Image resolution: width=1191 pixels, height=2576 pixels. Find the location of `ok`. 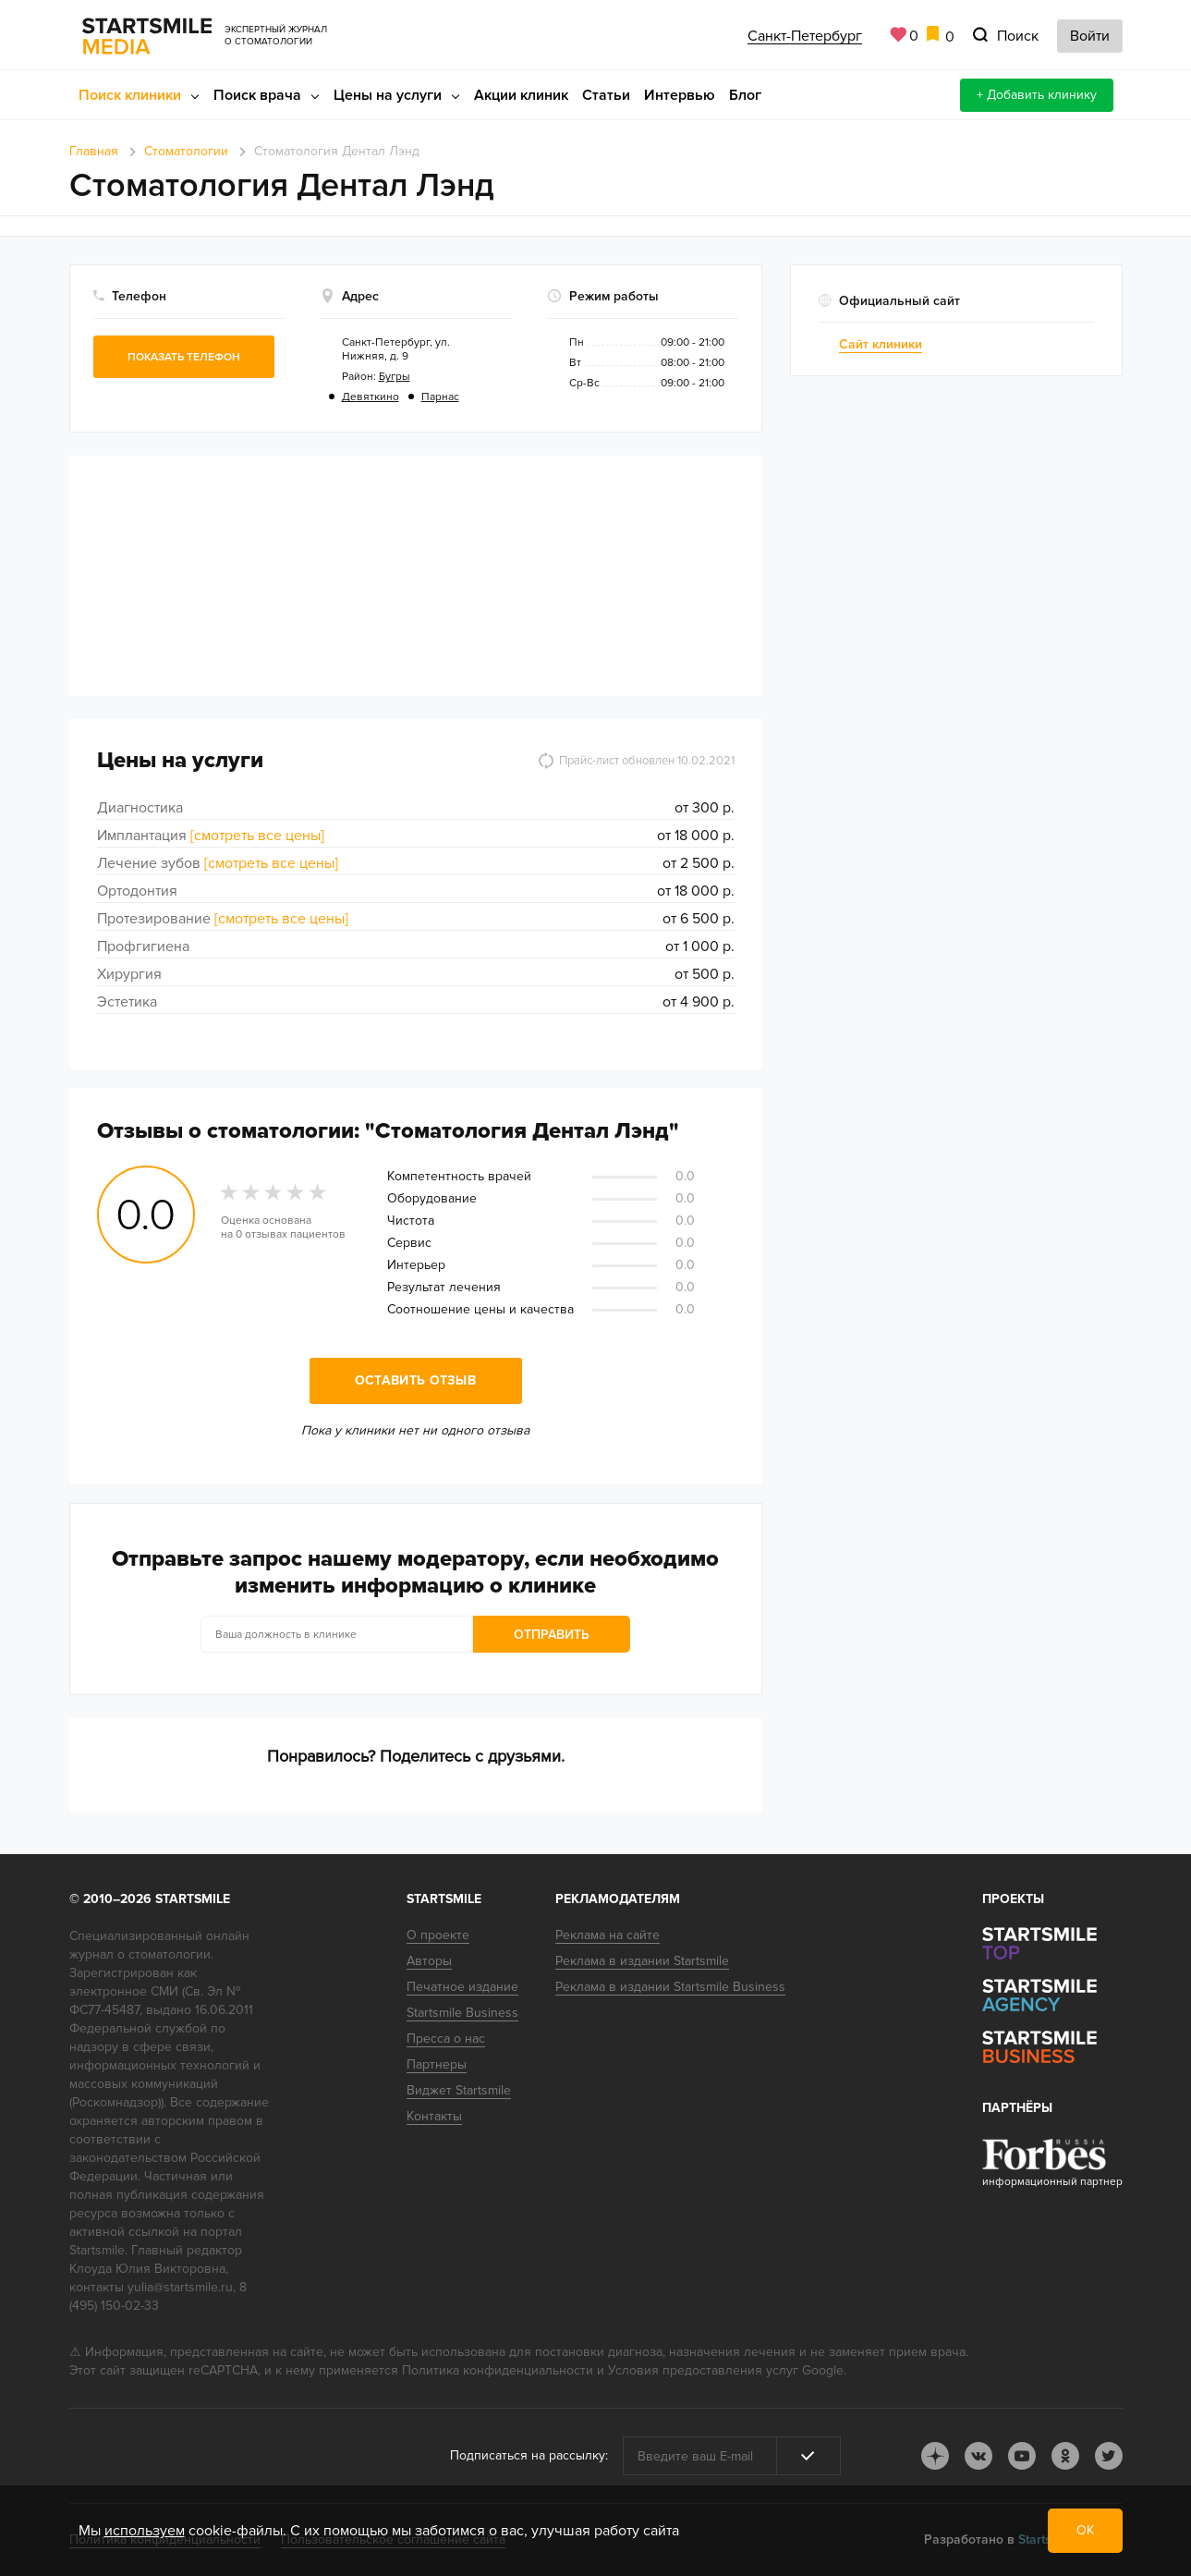

ok is located at coordinates (1065, 2456).